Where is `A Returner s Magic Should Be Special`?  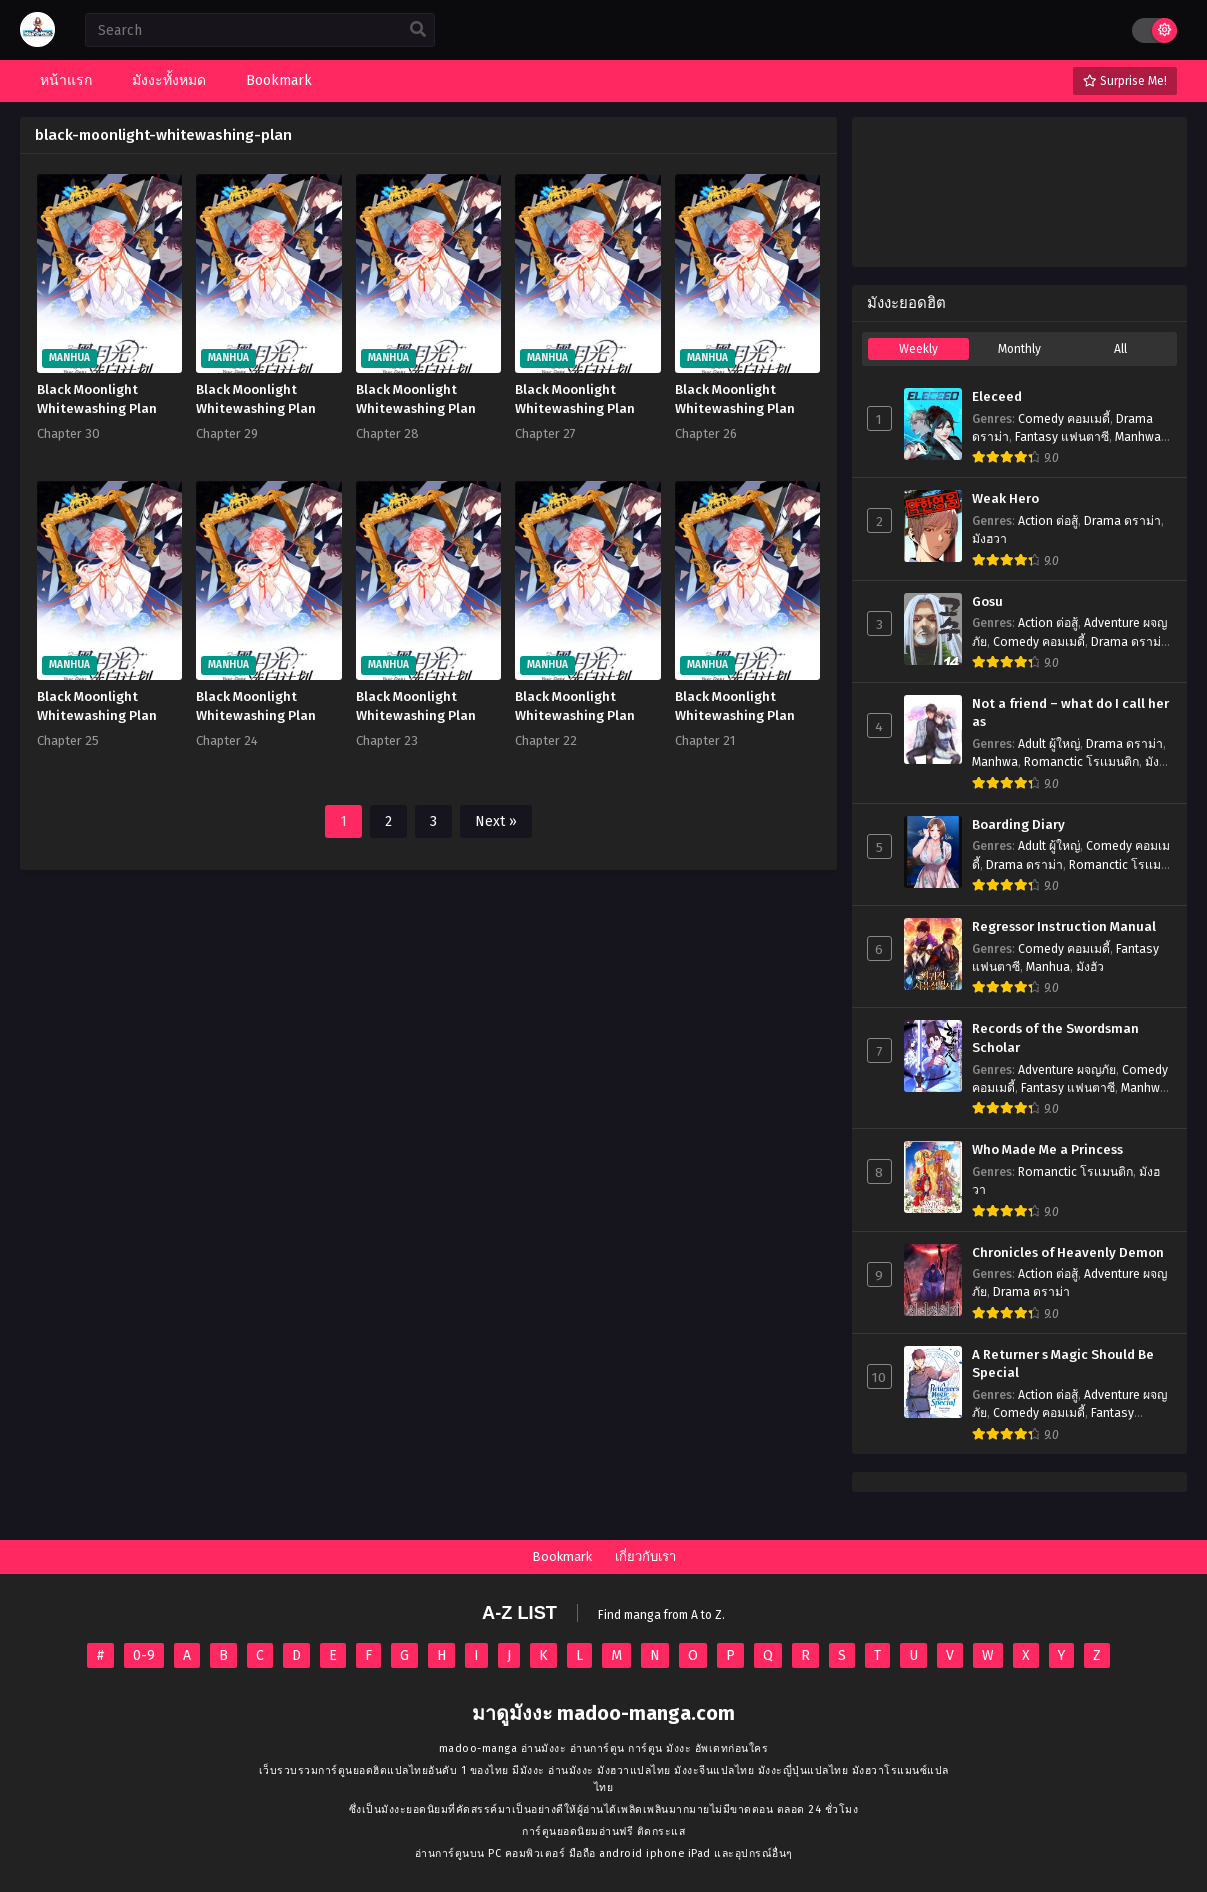
A Returner s Magic Should Be Special is located at coordinates (1063, 1364).